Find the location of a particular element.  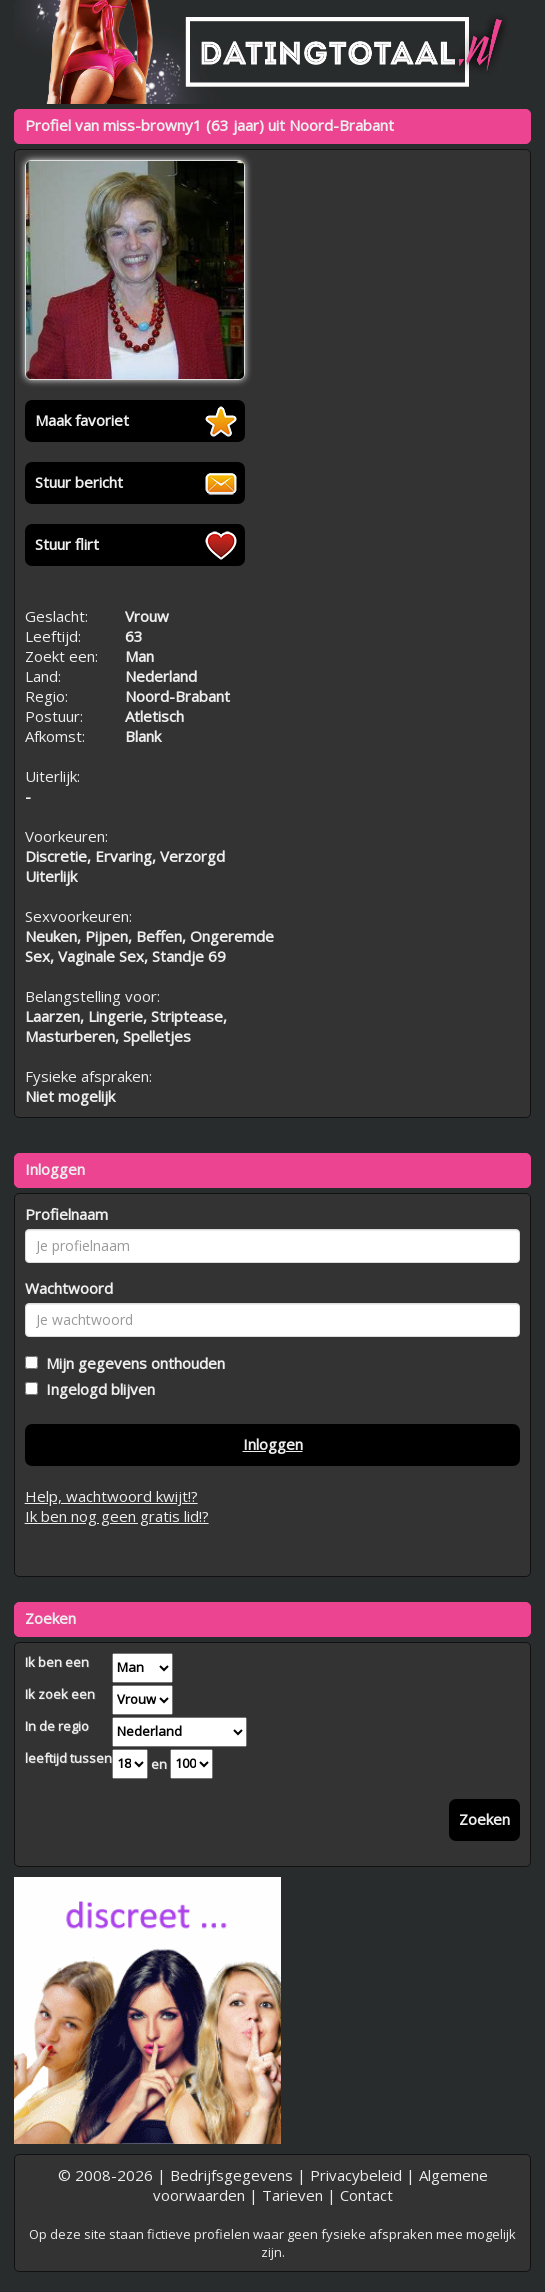

Contact is located at coordinates (366, 2195).